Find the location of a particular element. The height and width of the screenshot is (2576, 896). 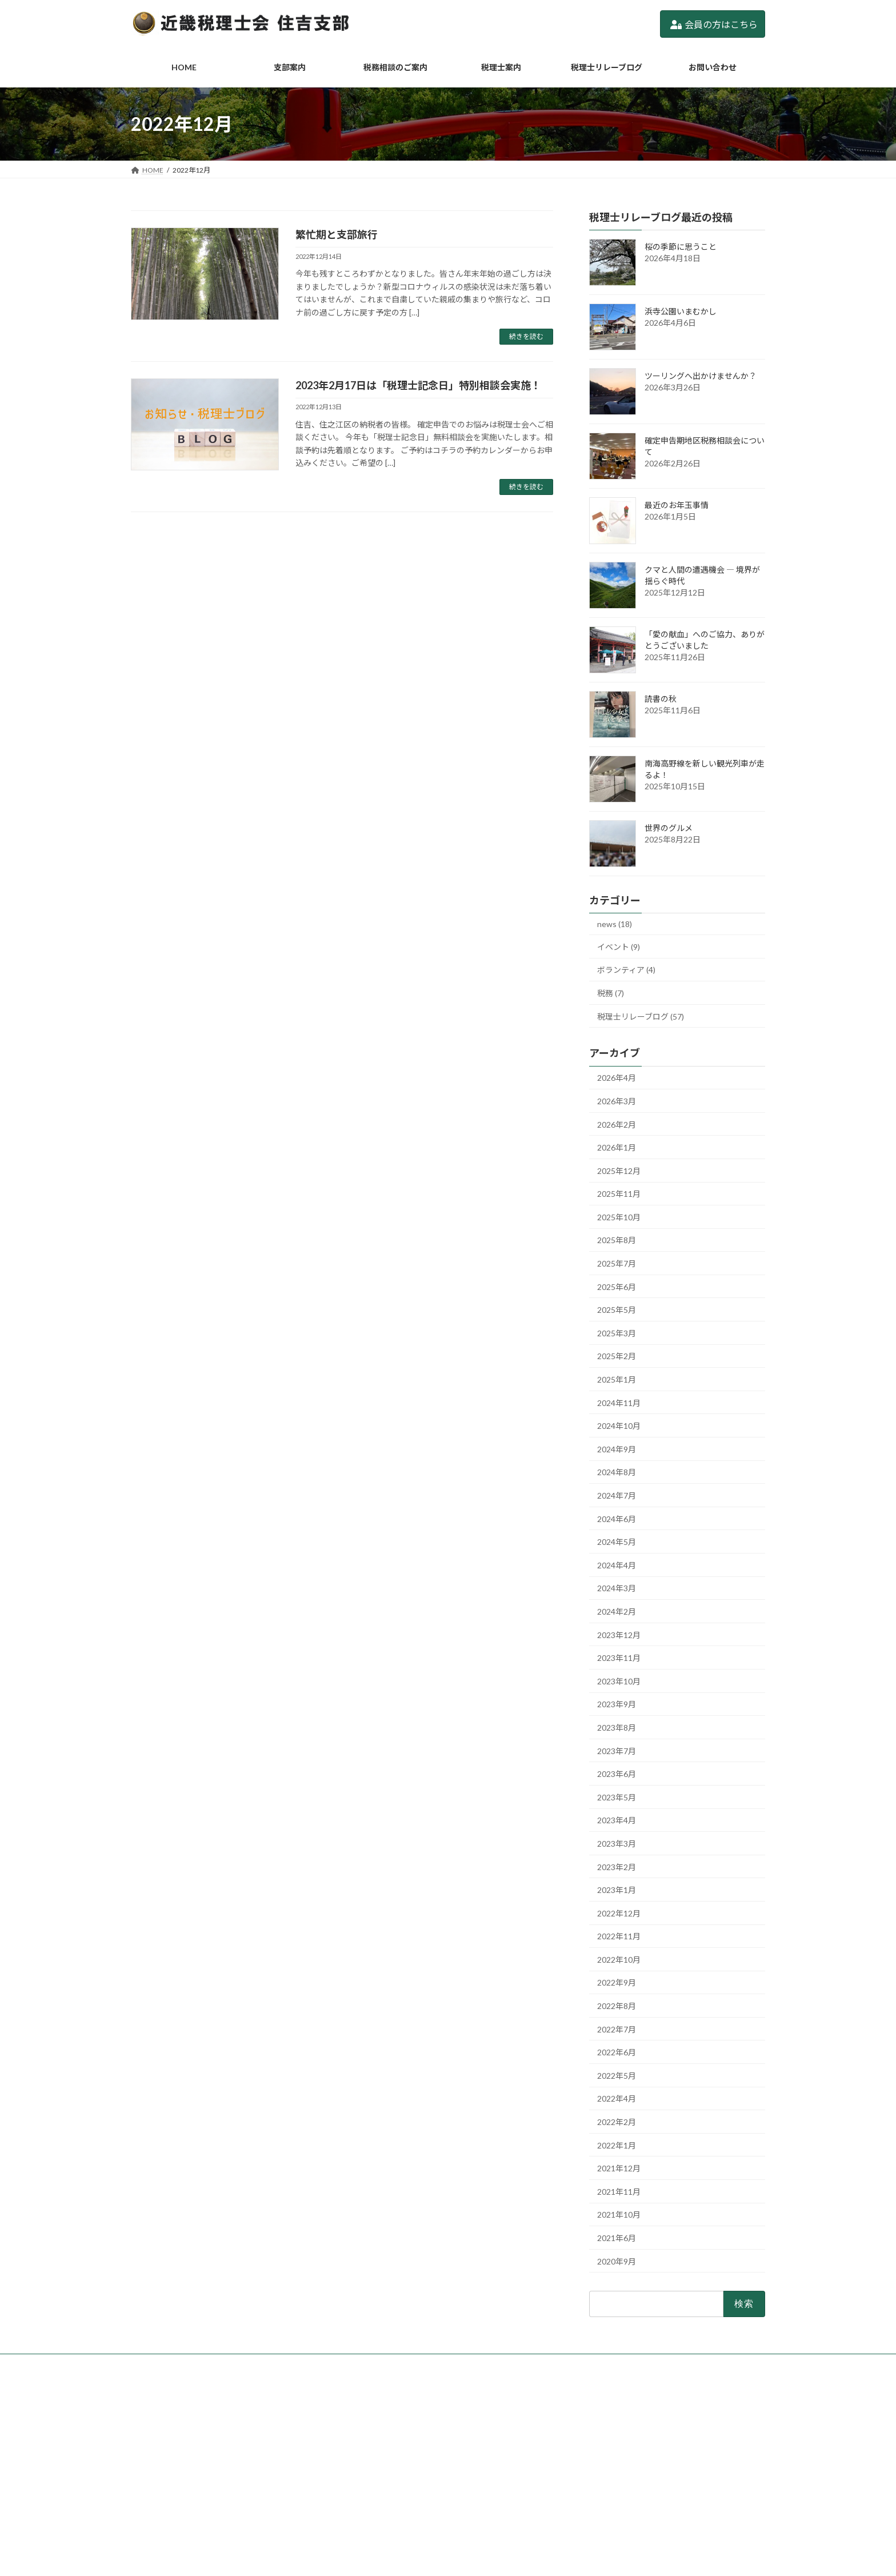

2020年9月 is located at coordinates (616, 2261).